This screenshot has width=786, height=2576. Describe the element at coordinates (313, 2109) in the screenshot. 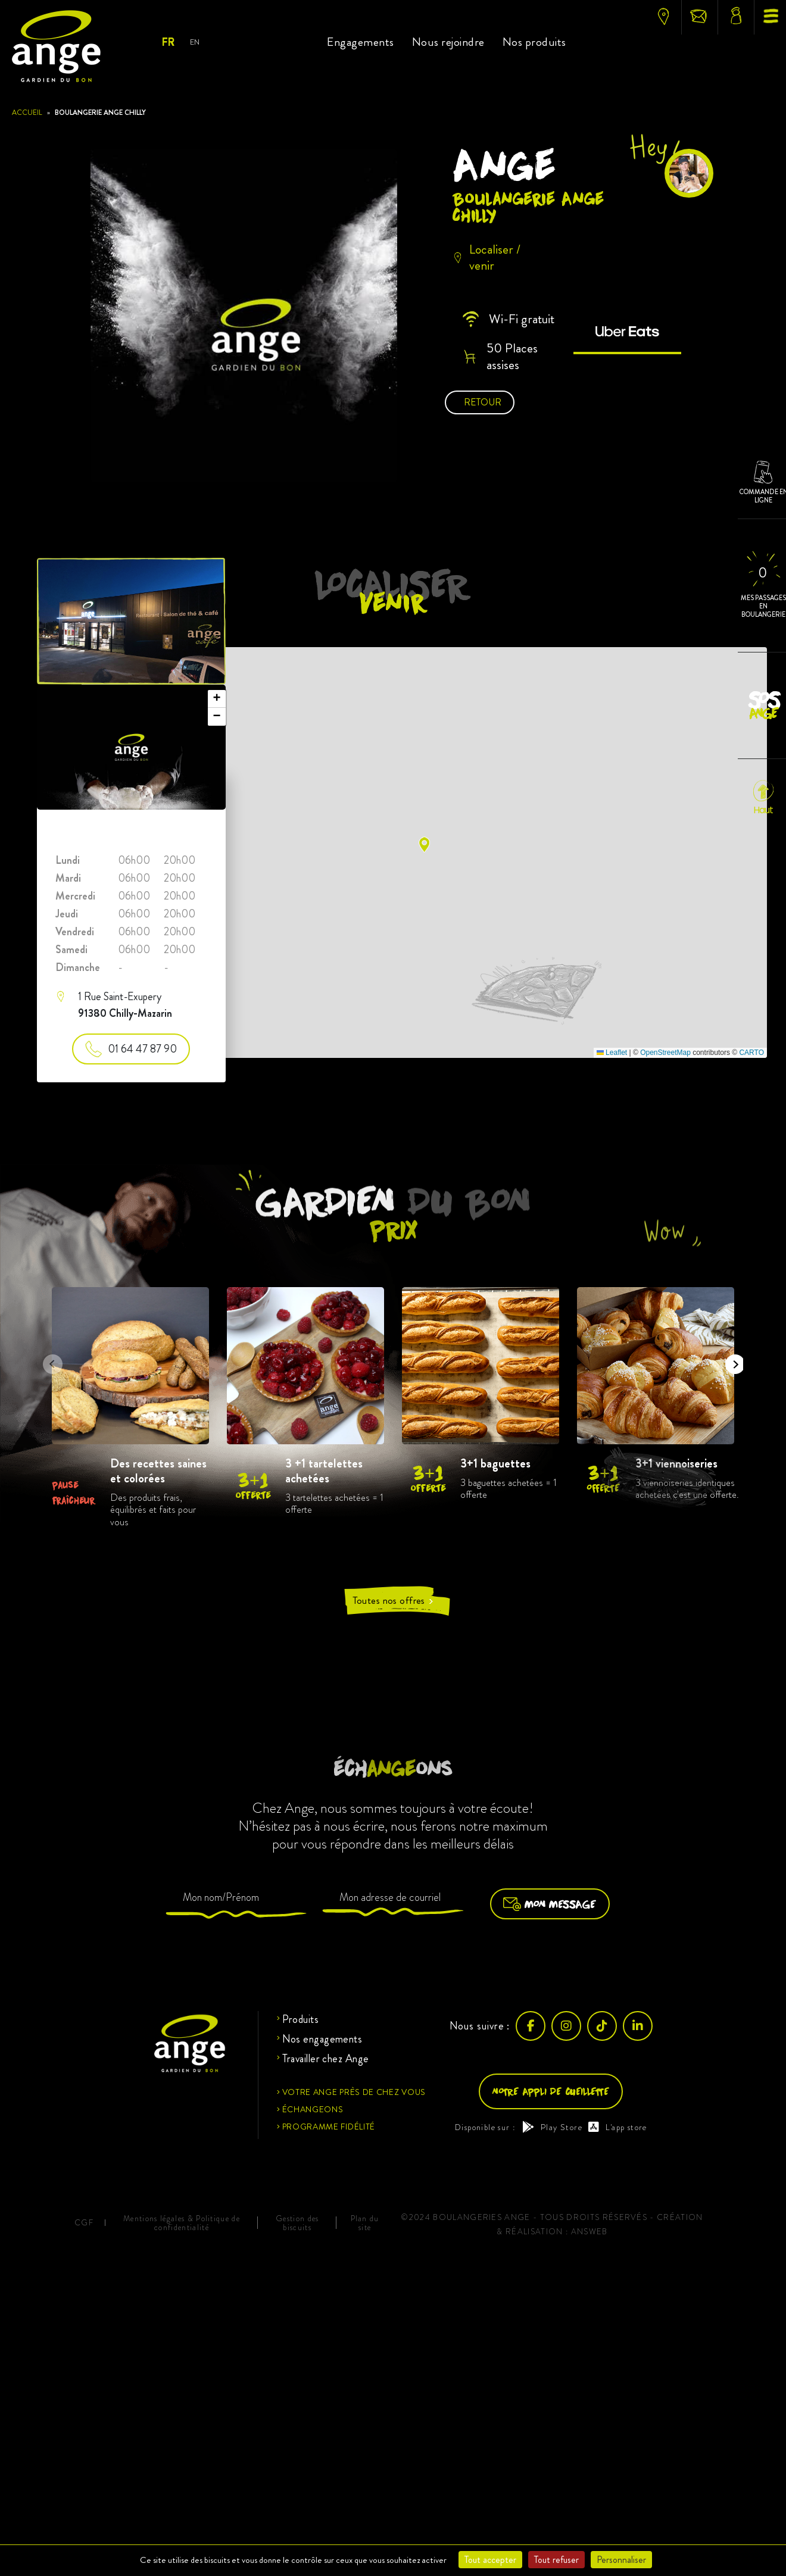

I see `Échangeons` at that location.